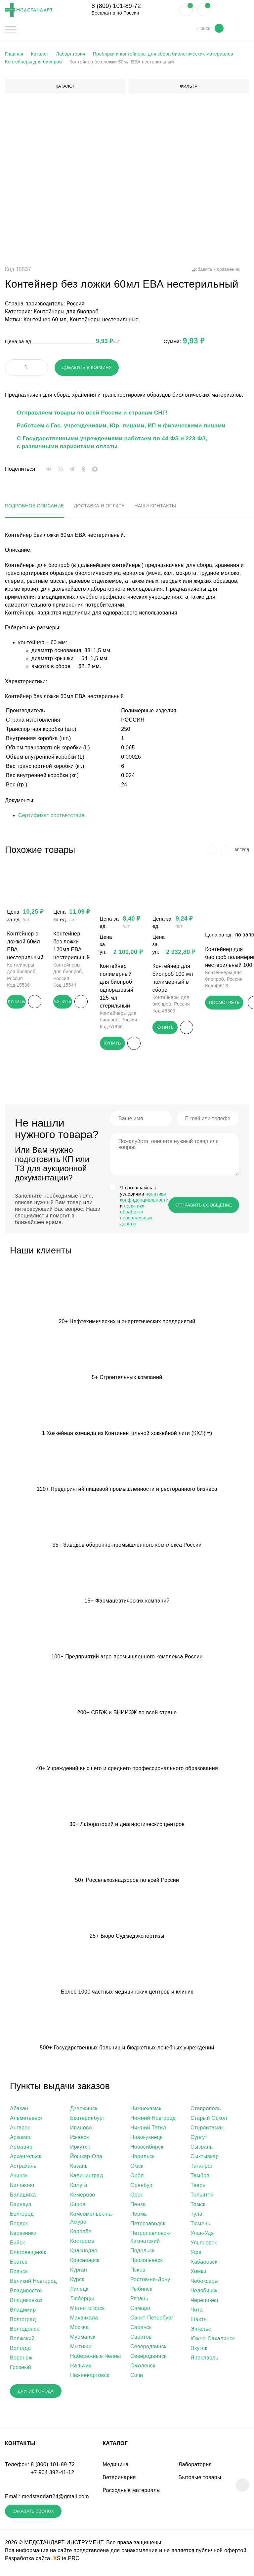 Image resolution: width=254 pixels, height=2576 pixels. I want to click on Магнитогорск, so click(87, 2309).